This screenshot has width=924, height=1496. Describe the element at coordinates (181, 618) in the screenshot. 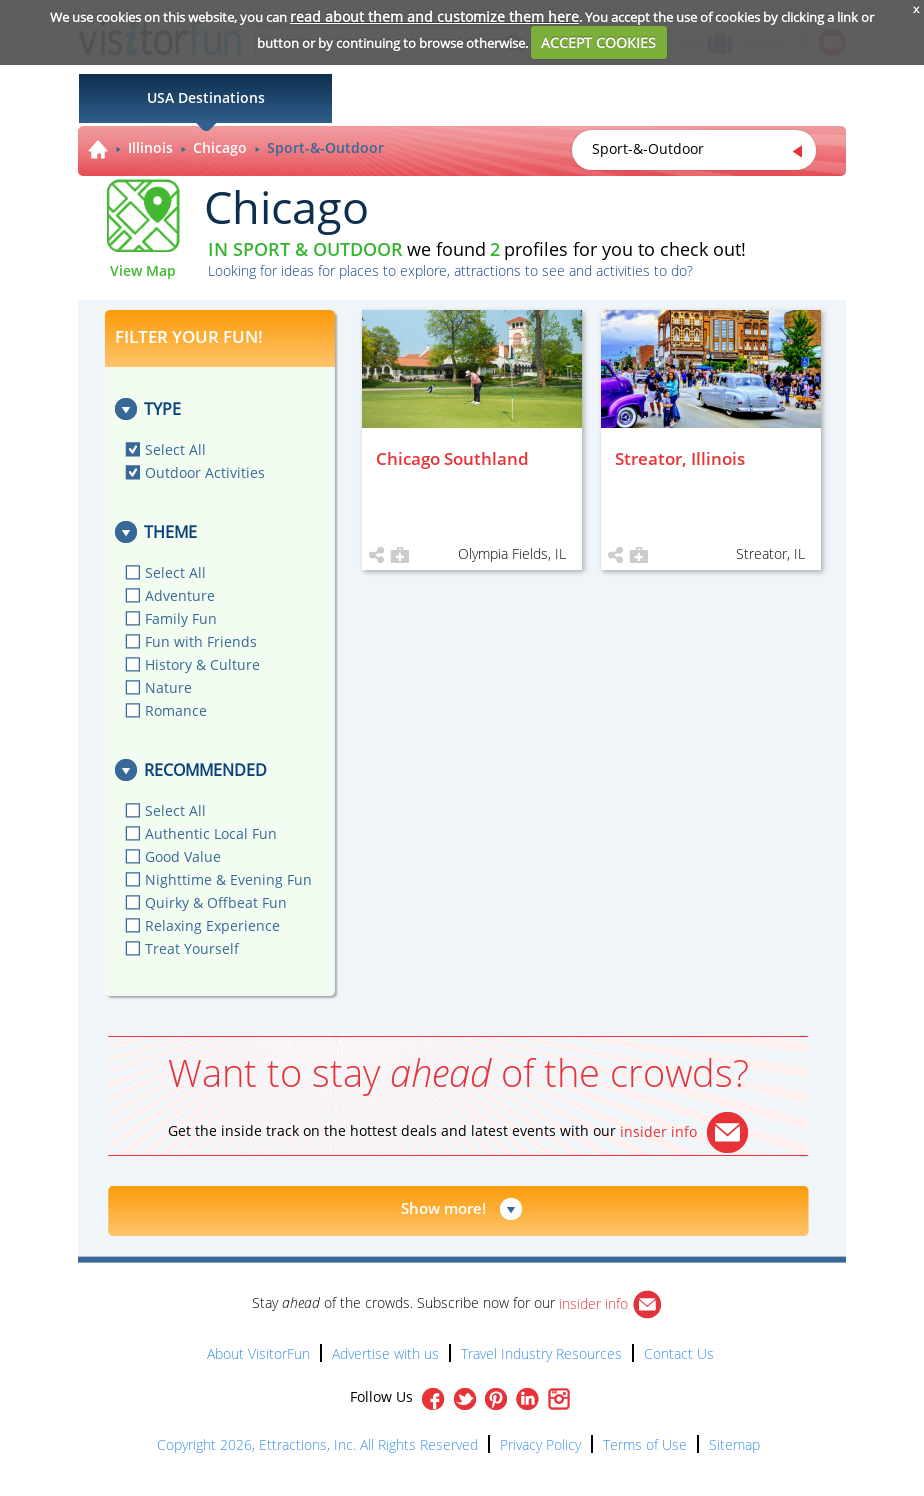

I see `Family Fun` at that location.